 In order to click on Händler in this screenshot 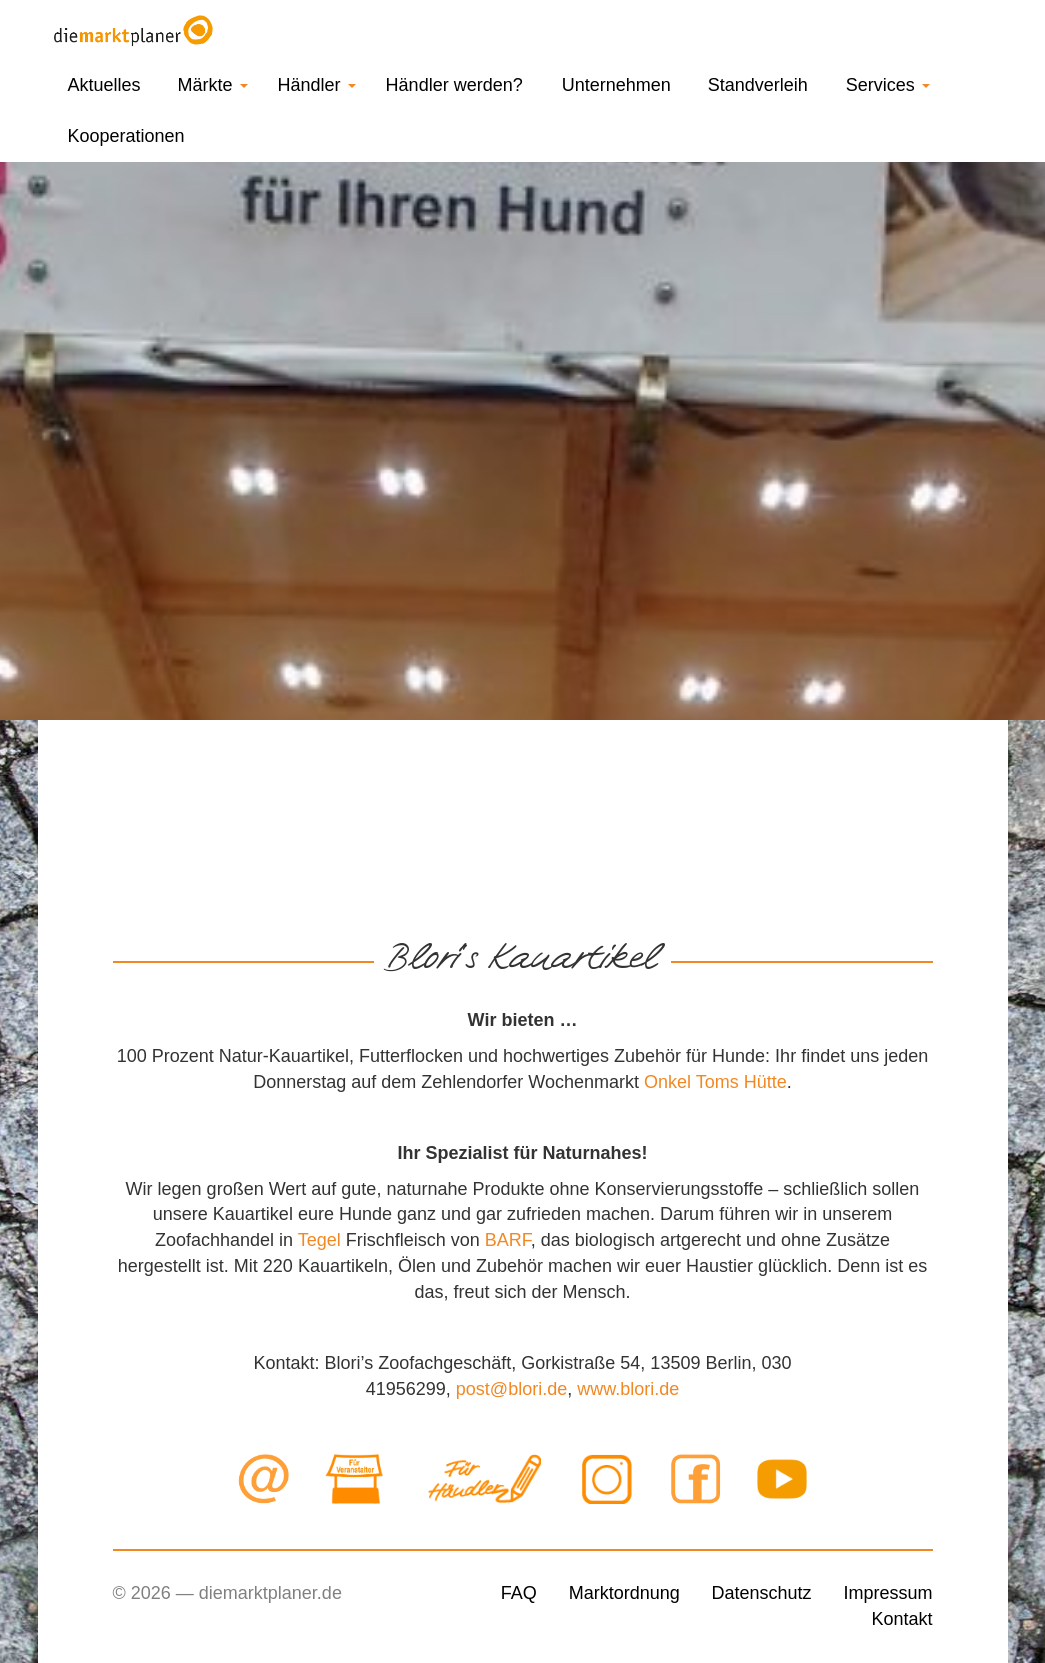, I will do `click(317, 85)`.